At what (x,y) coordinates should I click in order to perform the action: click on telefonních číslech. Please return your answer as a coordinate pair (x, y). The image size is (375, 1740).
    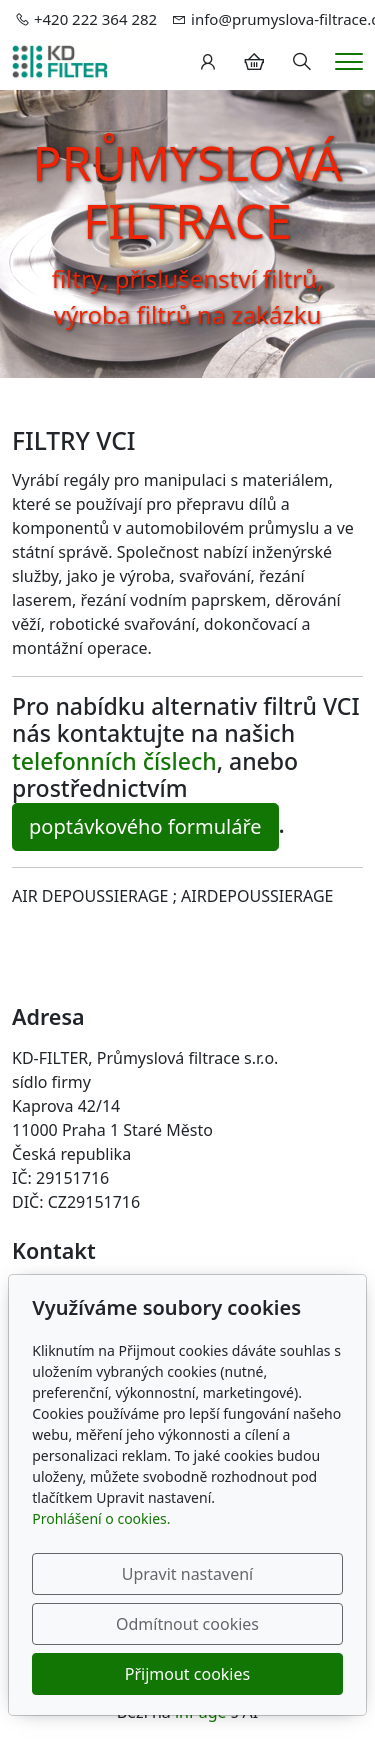
    Looking at the image, I should click on (114, 761).